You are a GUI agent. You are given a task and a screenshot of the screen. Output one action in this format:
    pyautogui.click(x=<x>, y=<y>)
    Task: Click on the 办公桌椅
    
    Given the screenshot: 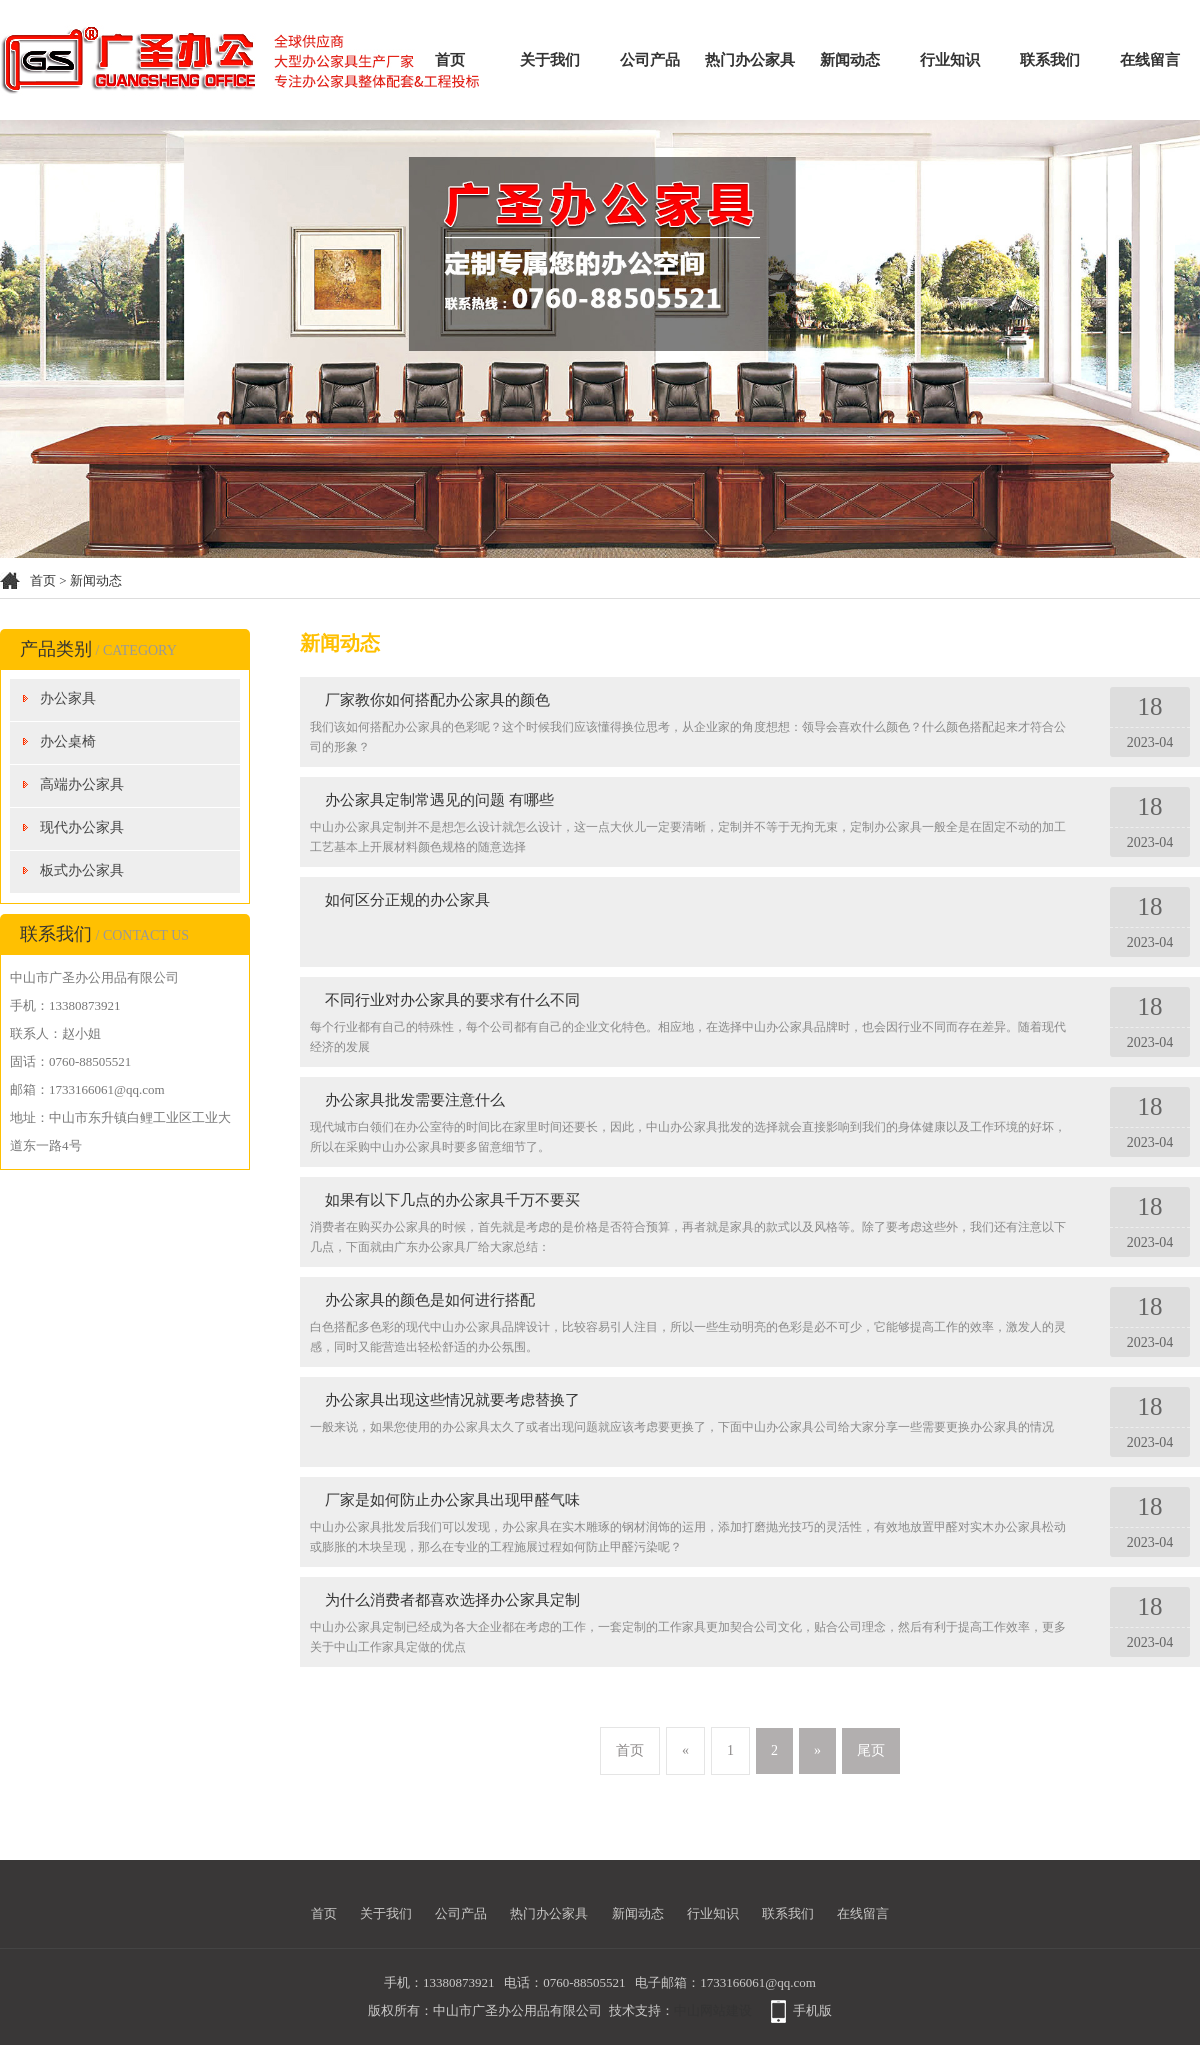 What is the action you would take?
    pyautogui.click(x=68, y=741)
    